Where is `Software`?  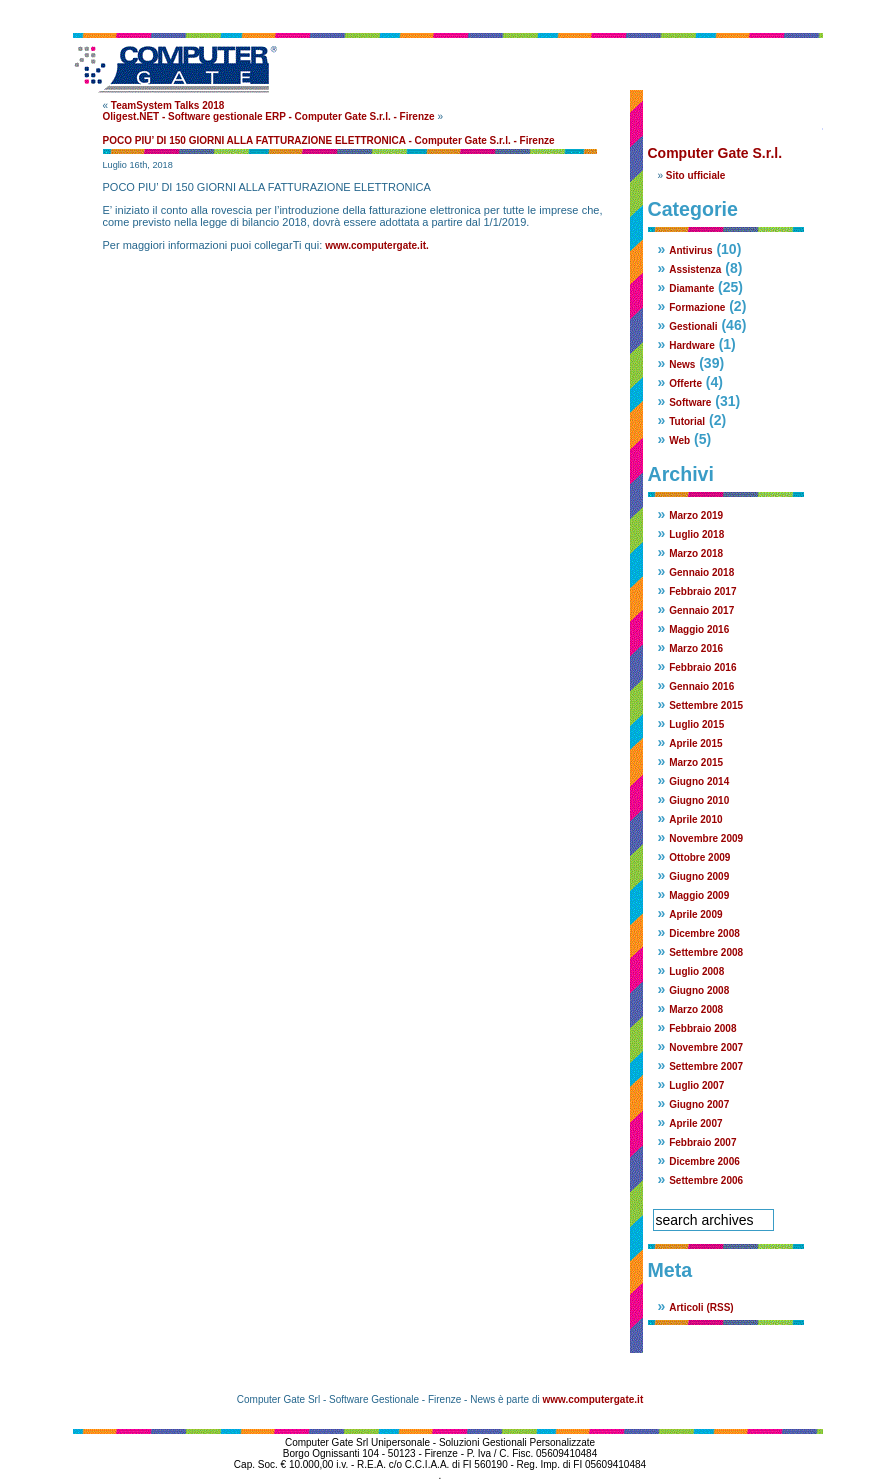 Software is located at coordinates (690, 402).